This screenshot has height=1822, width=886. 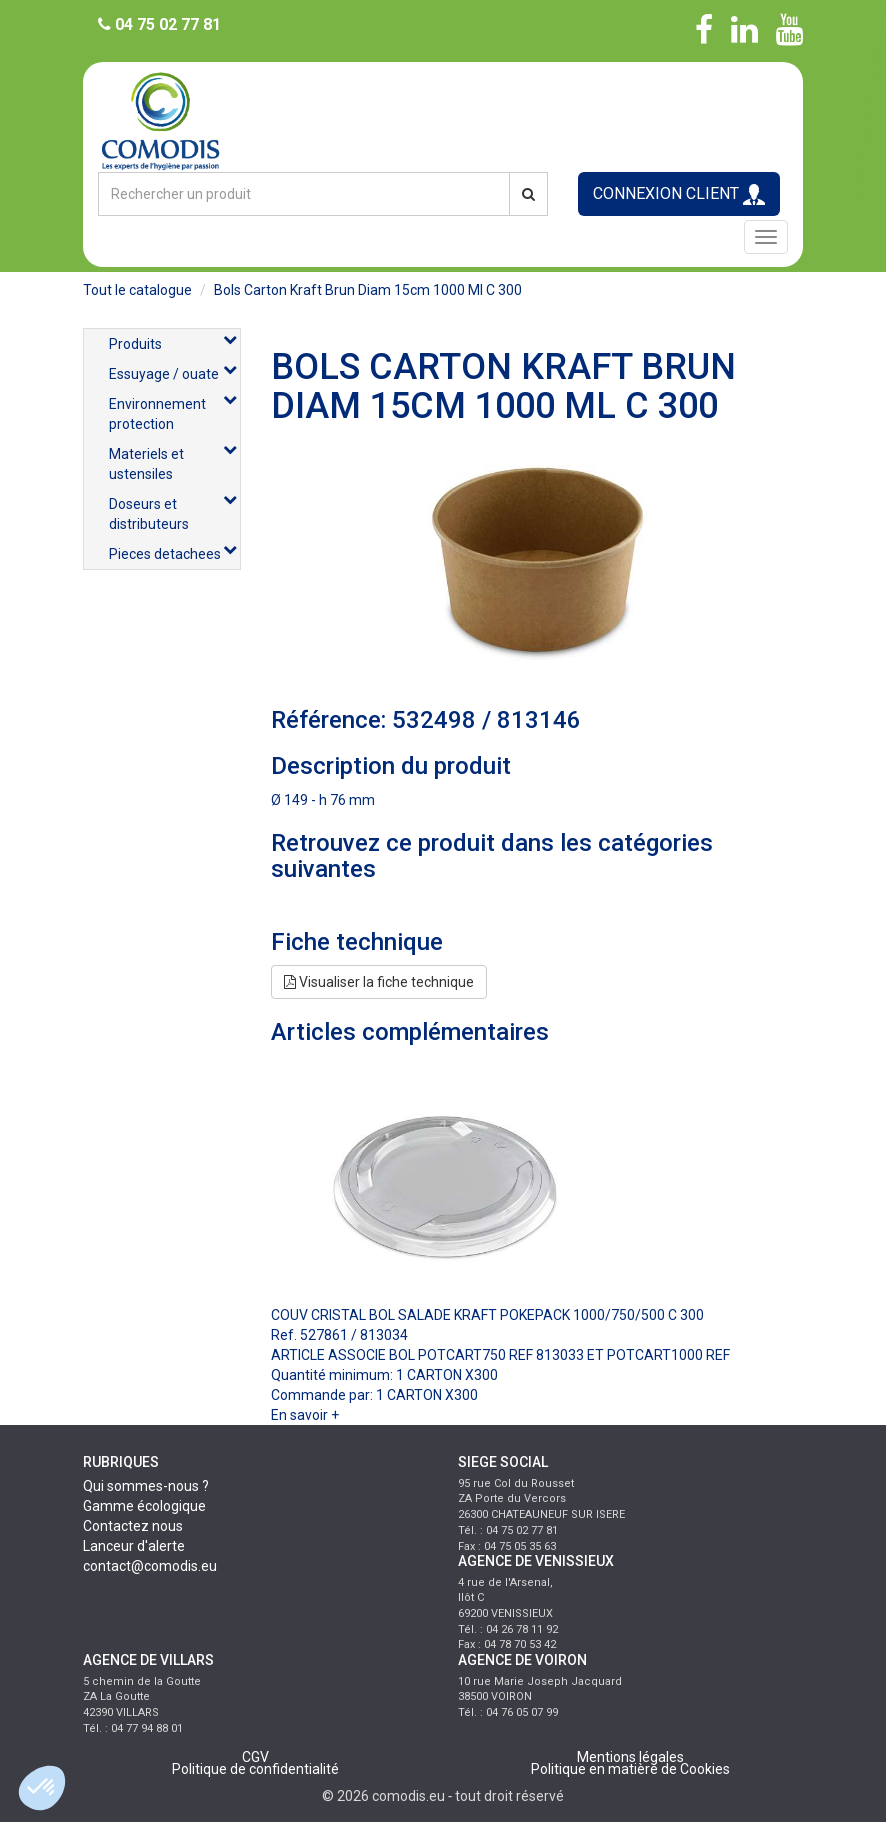 What do you see at coordinates (255, 1769) in the screenshot?
I see `Politique de confidentialité` at bounding box center [255, 1769].